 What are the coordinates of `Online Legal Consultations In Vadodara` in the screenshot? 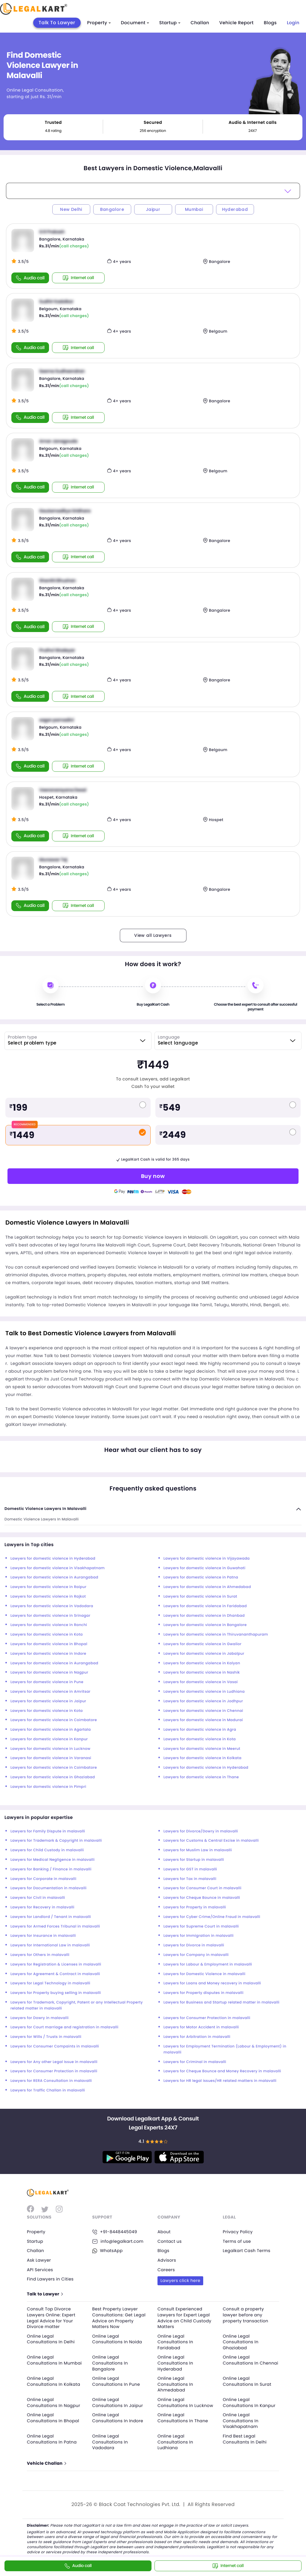 It's located at (110, 2442).